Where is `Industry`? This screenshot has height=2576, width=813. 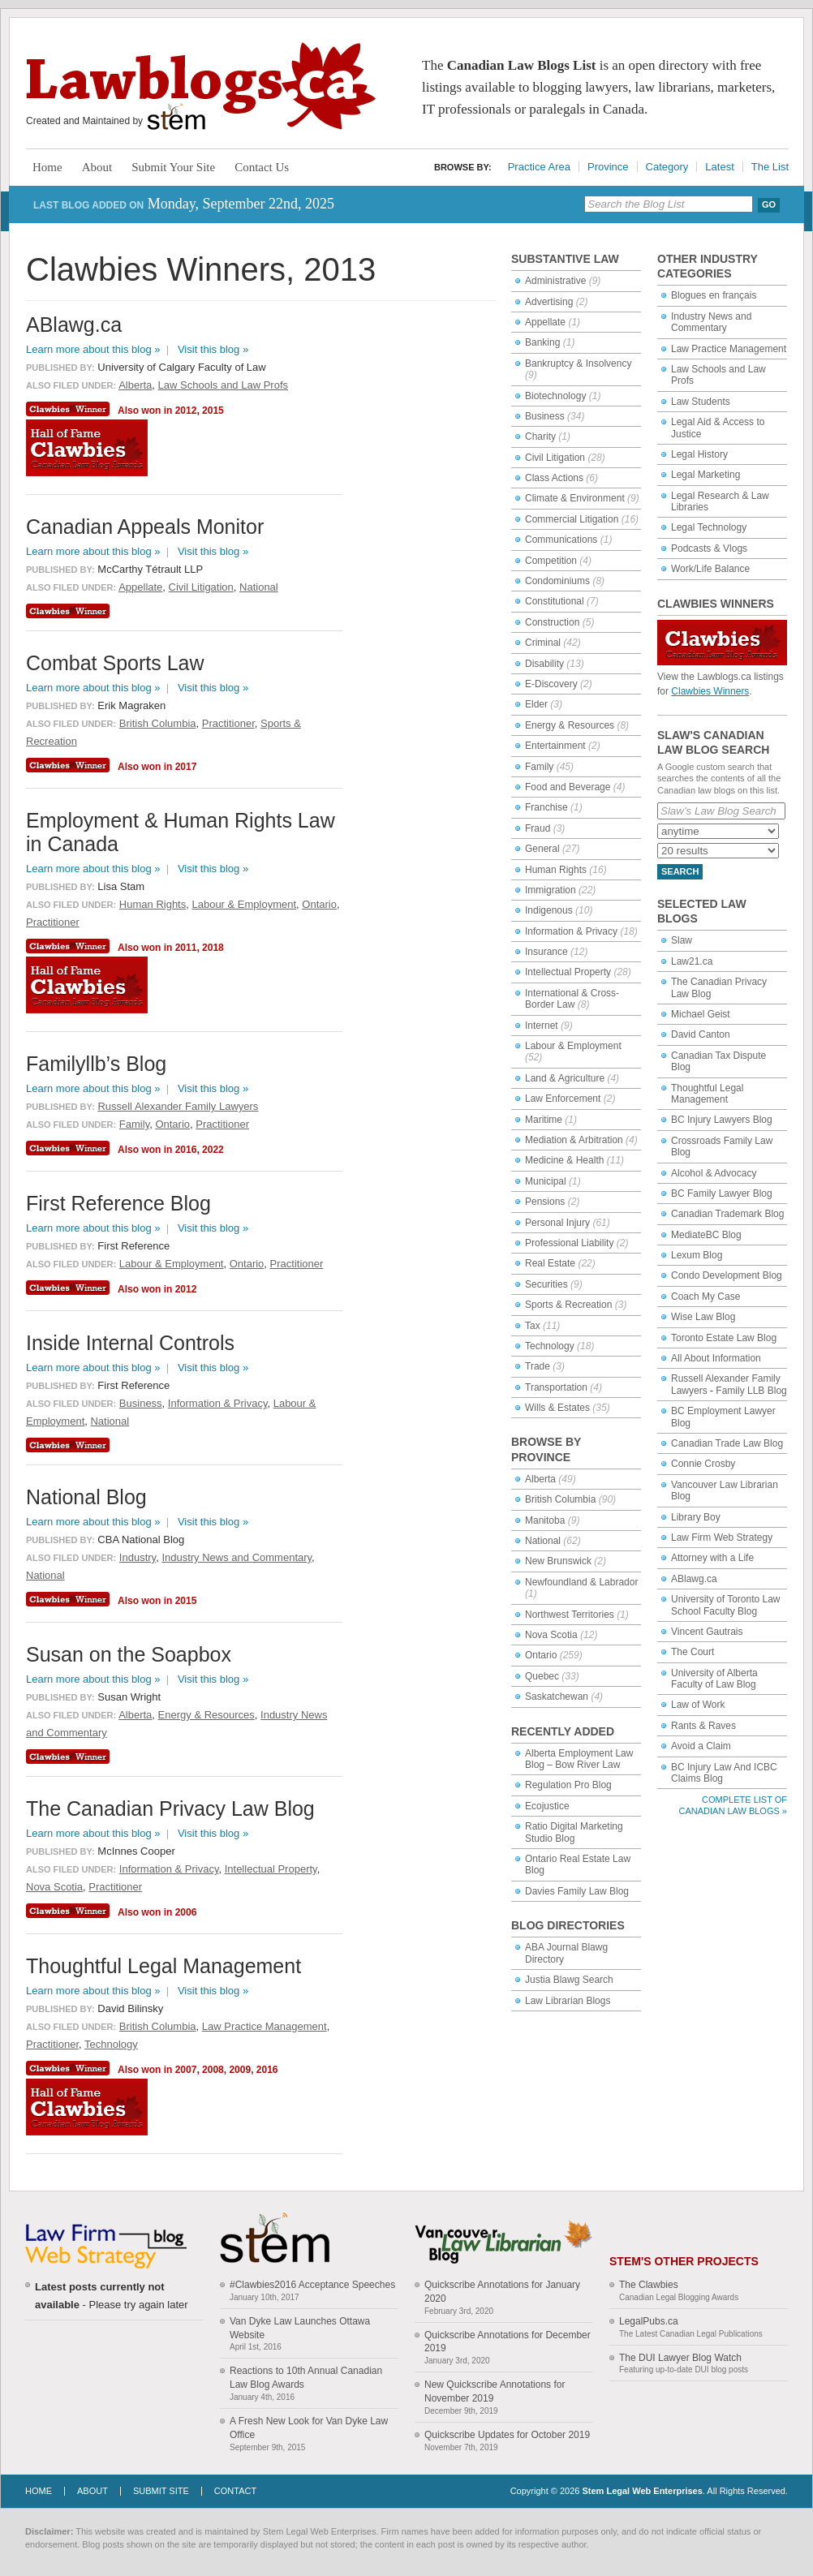 Industry is located at coordinates (137, 1557).